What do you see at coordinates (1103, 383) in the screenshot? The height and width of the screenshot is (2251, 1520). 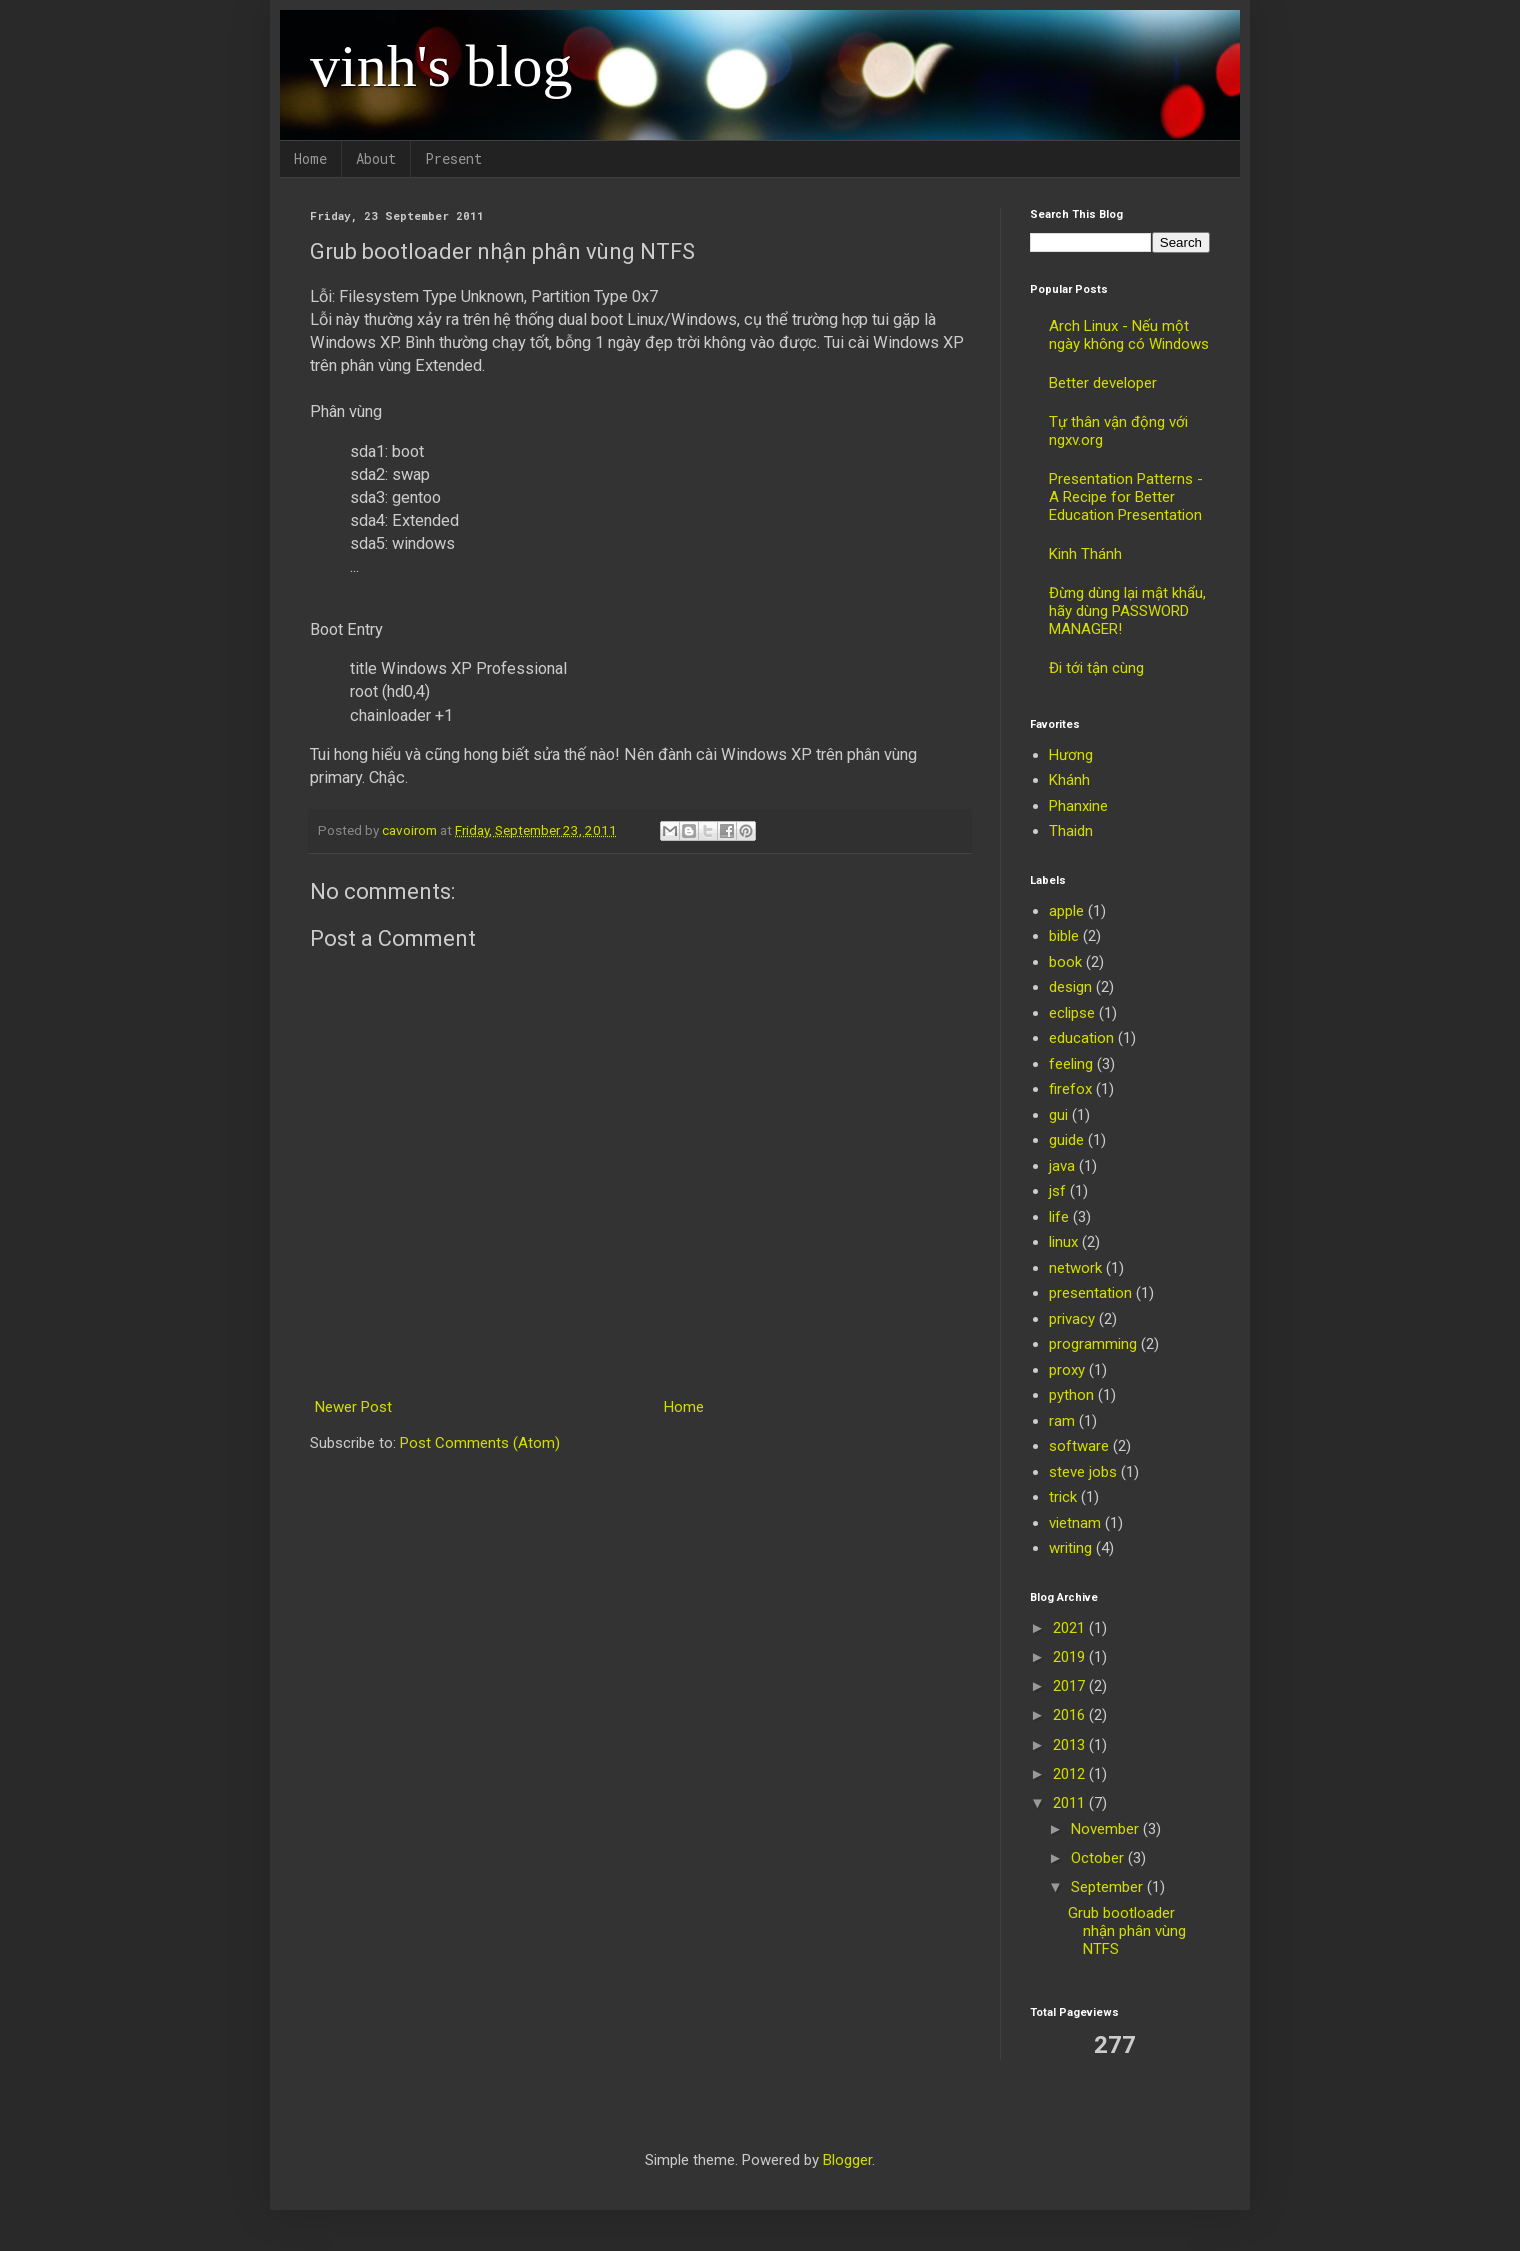 I see `Better developer` at bounding box center [1103, 383].